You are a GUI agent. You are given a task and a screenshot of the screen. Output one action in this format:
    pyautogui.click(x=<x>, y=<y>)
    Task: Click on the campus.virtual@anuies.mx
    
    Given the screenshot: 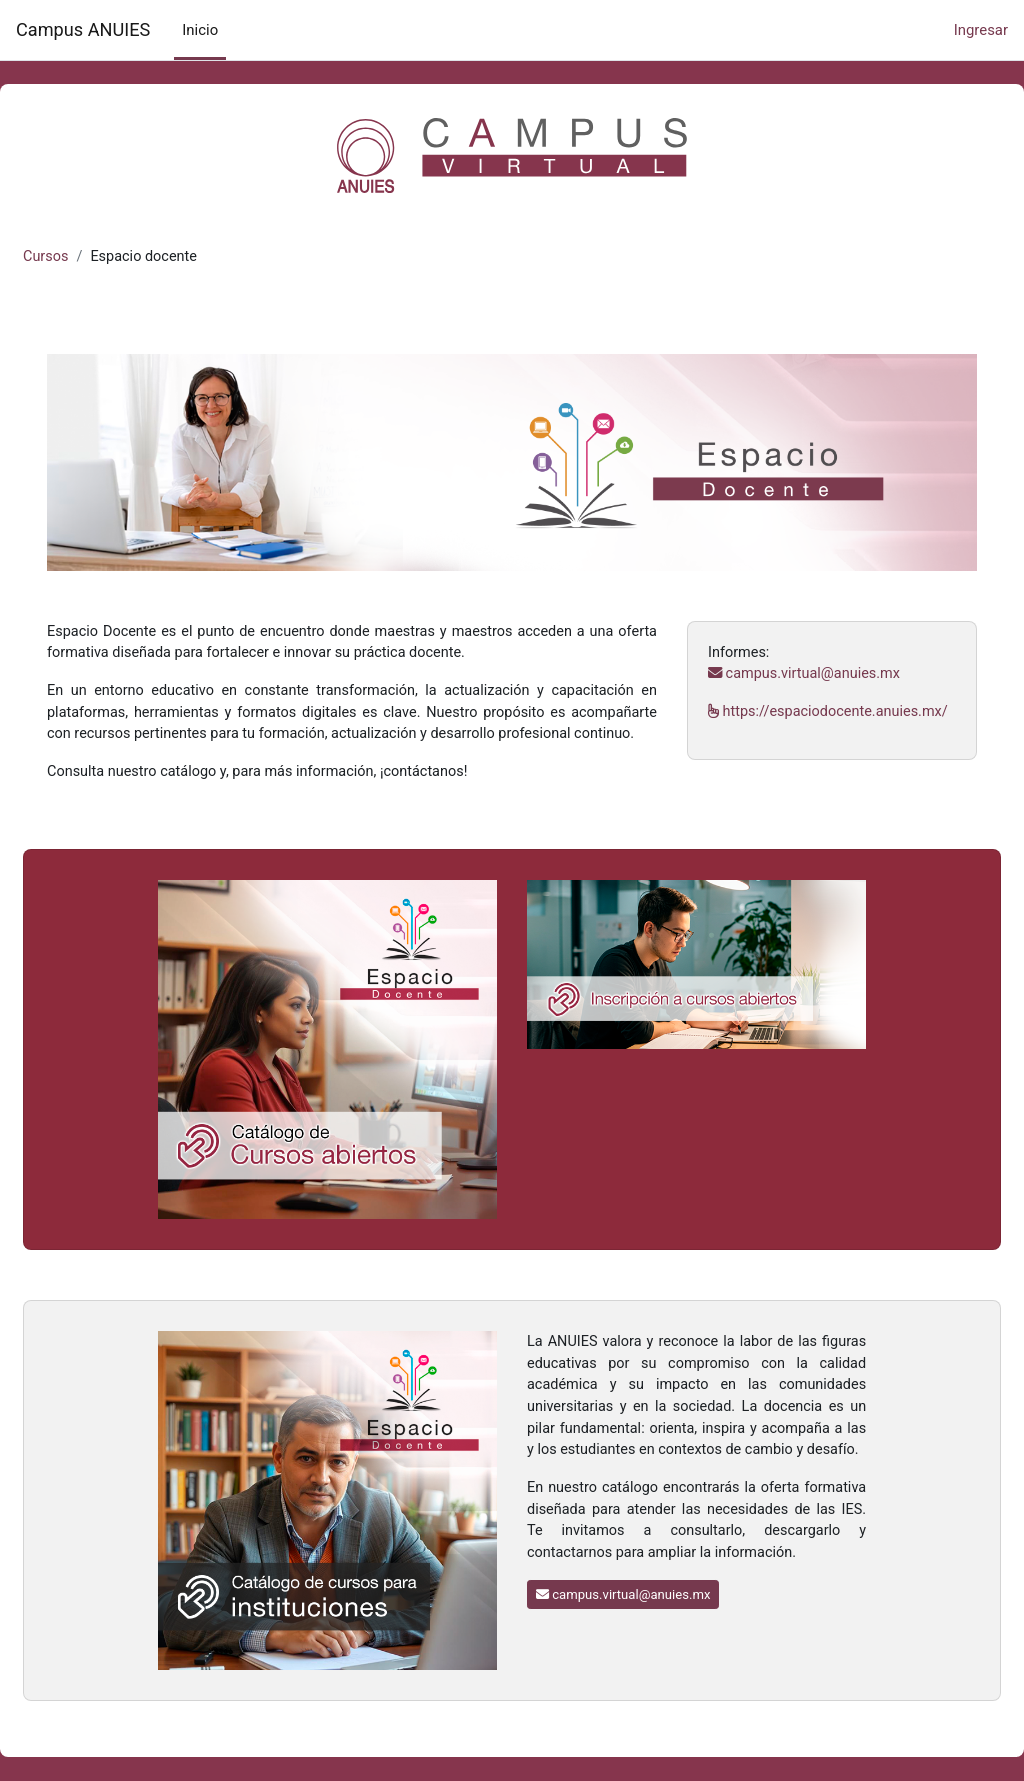 What is the action you would take?
    pyautogui.click(x=794, y=658)
    